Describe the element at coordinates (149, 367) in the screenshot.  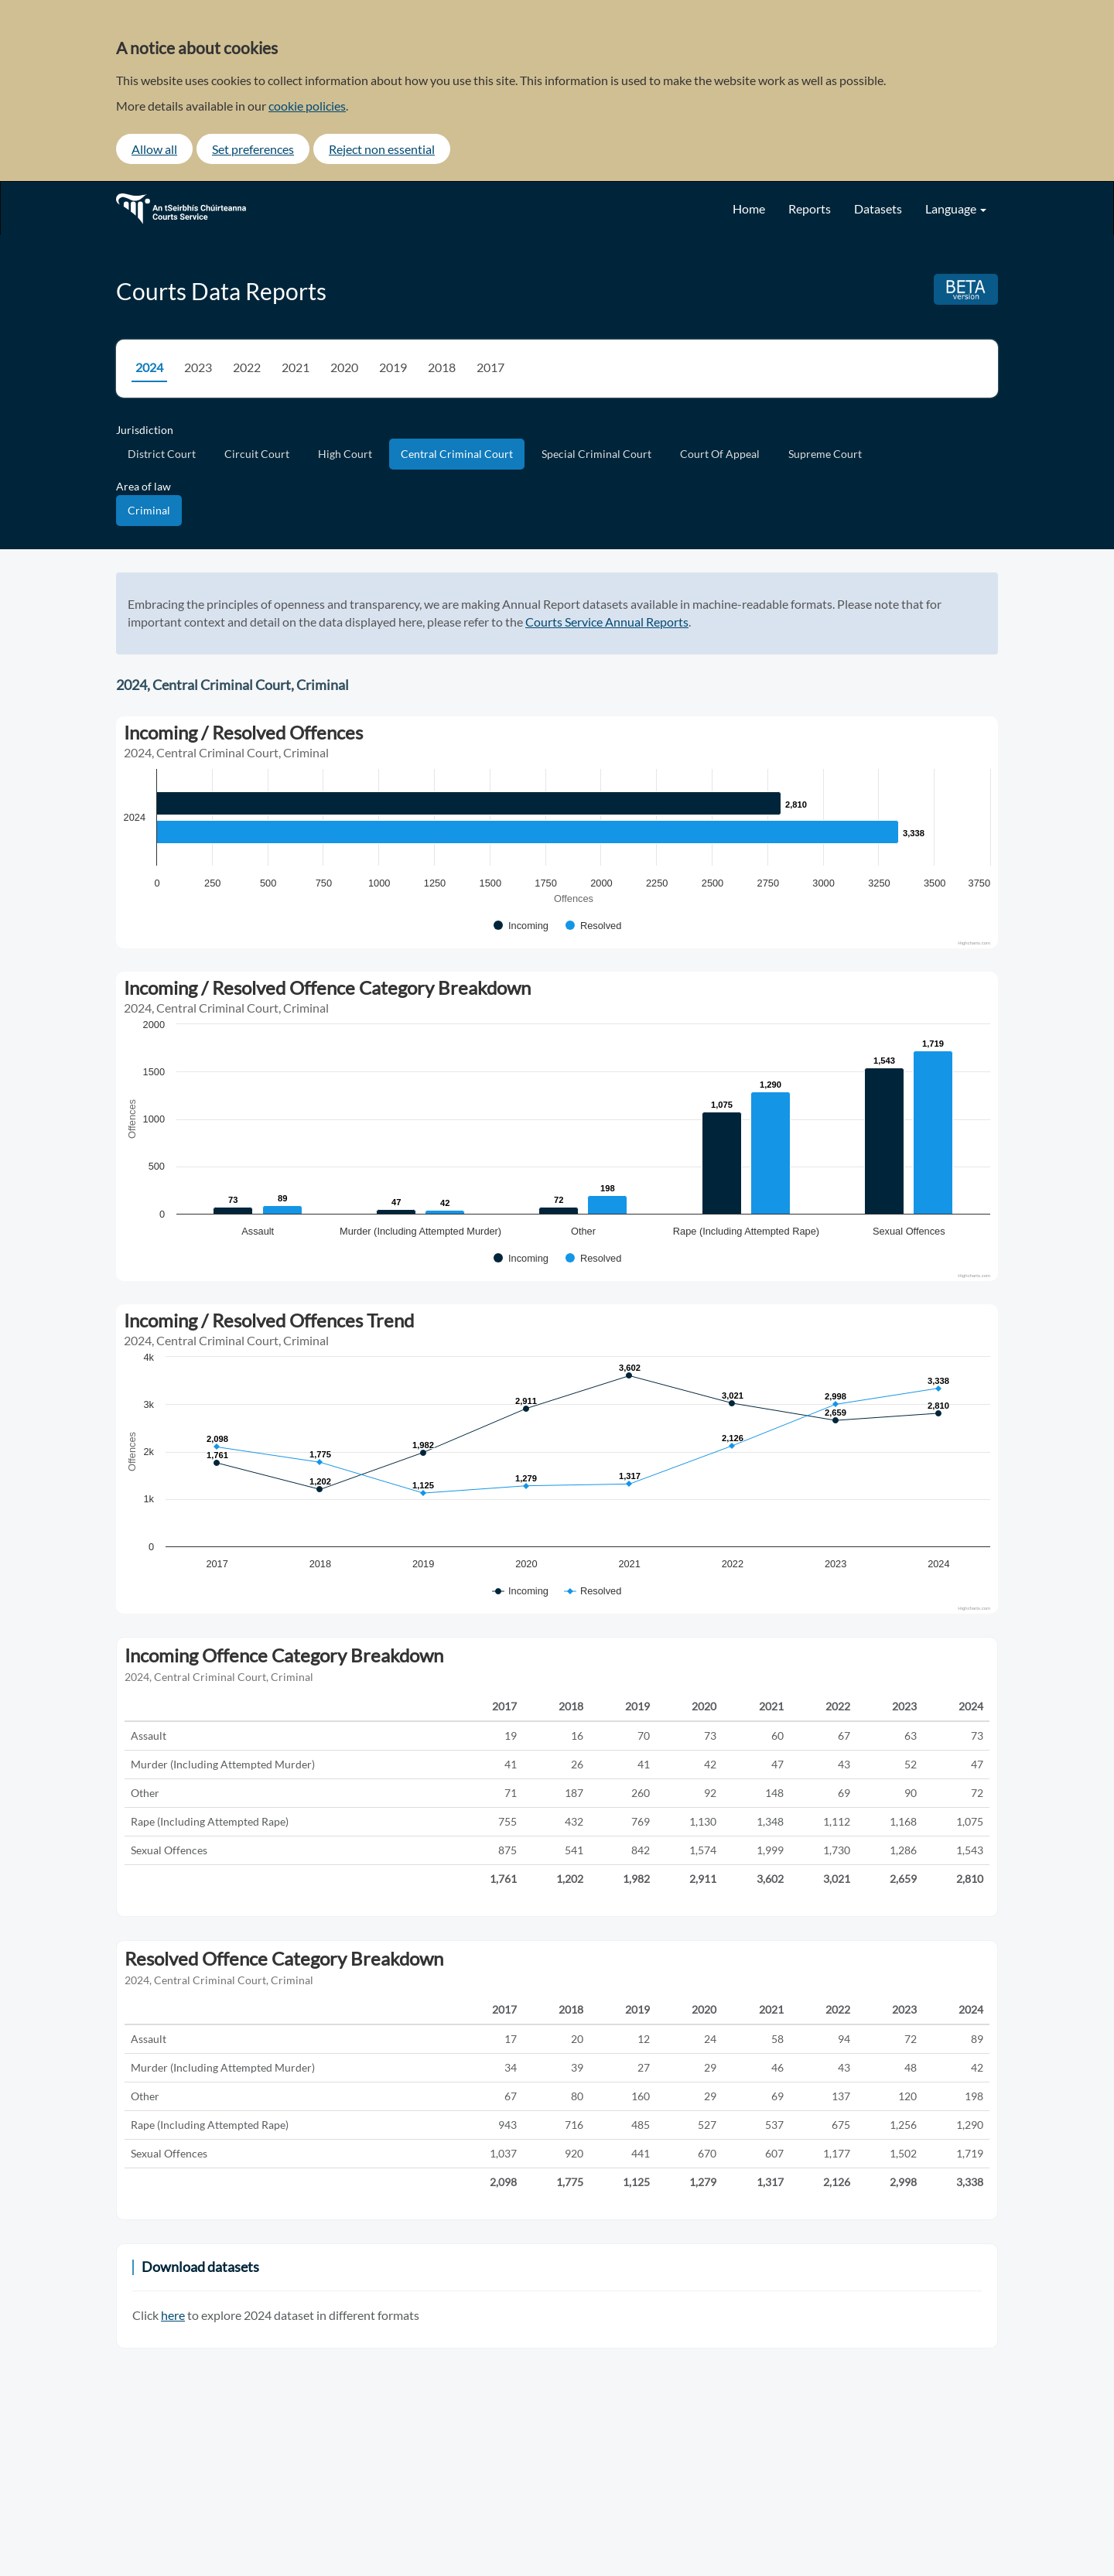
I see `2024` at that location.